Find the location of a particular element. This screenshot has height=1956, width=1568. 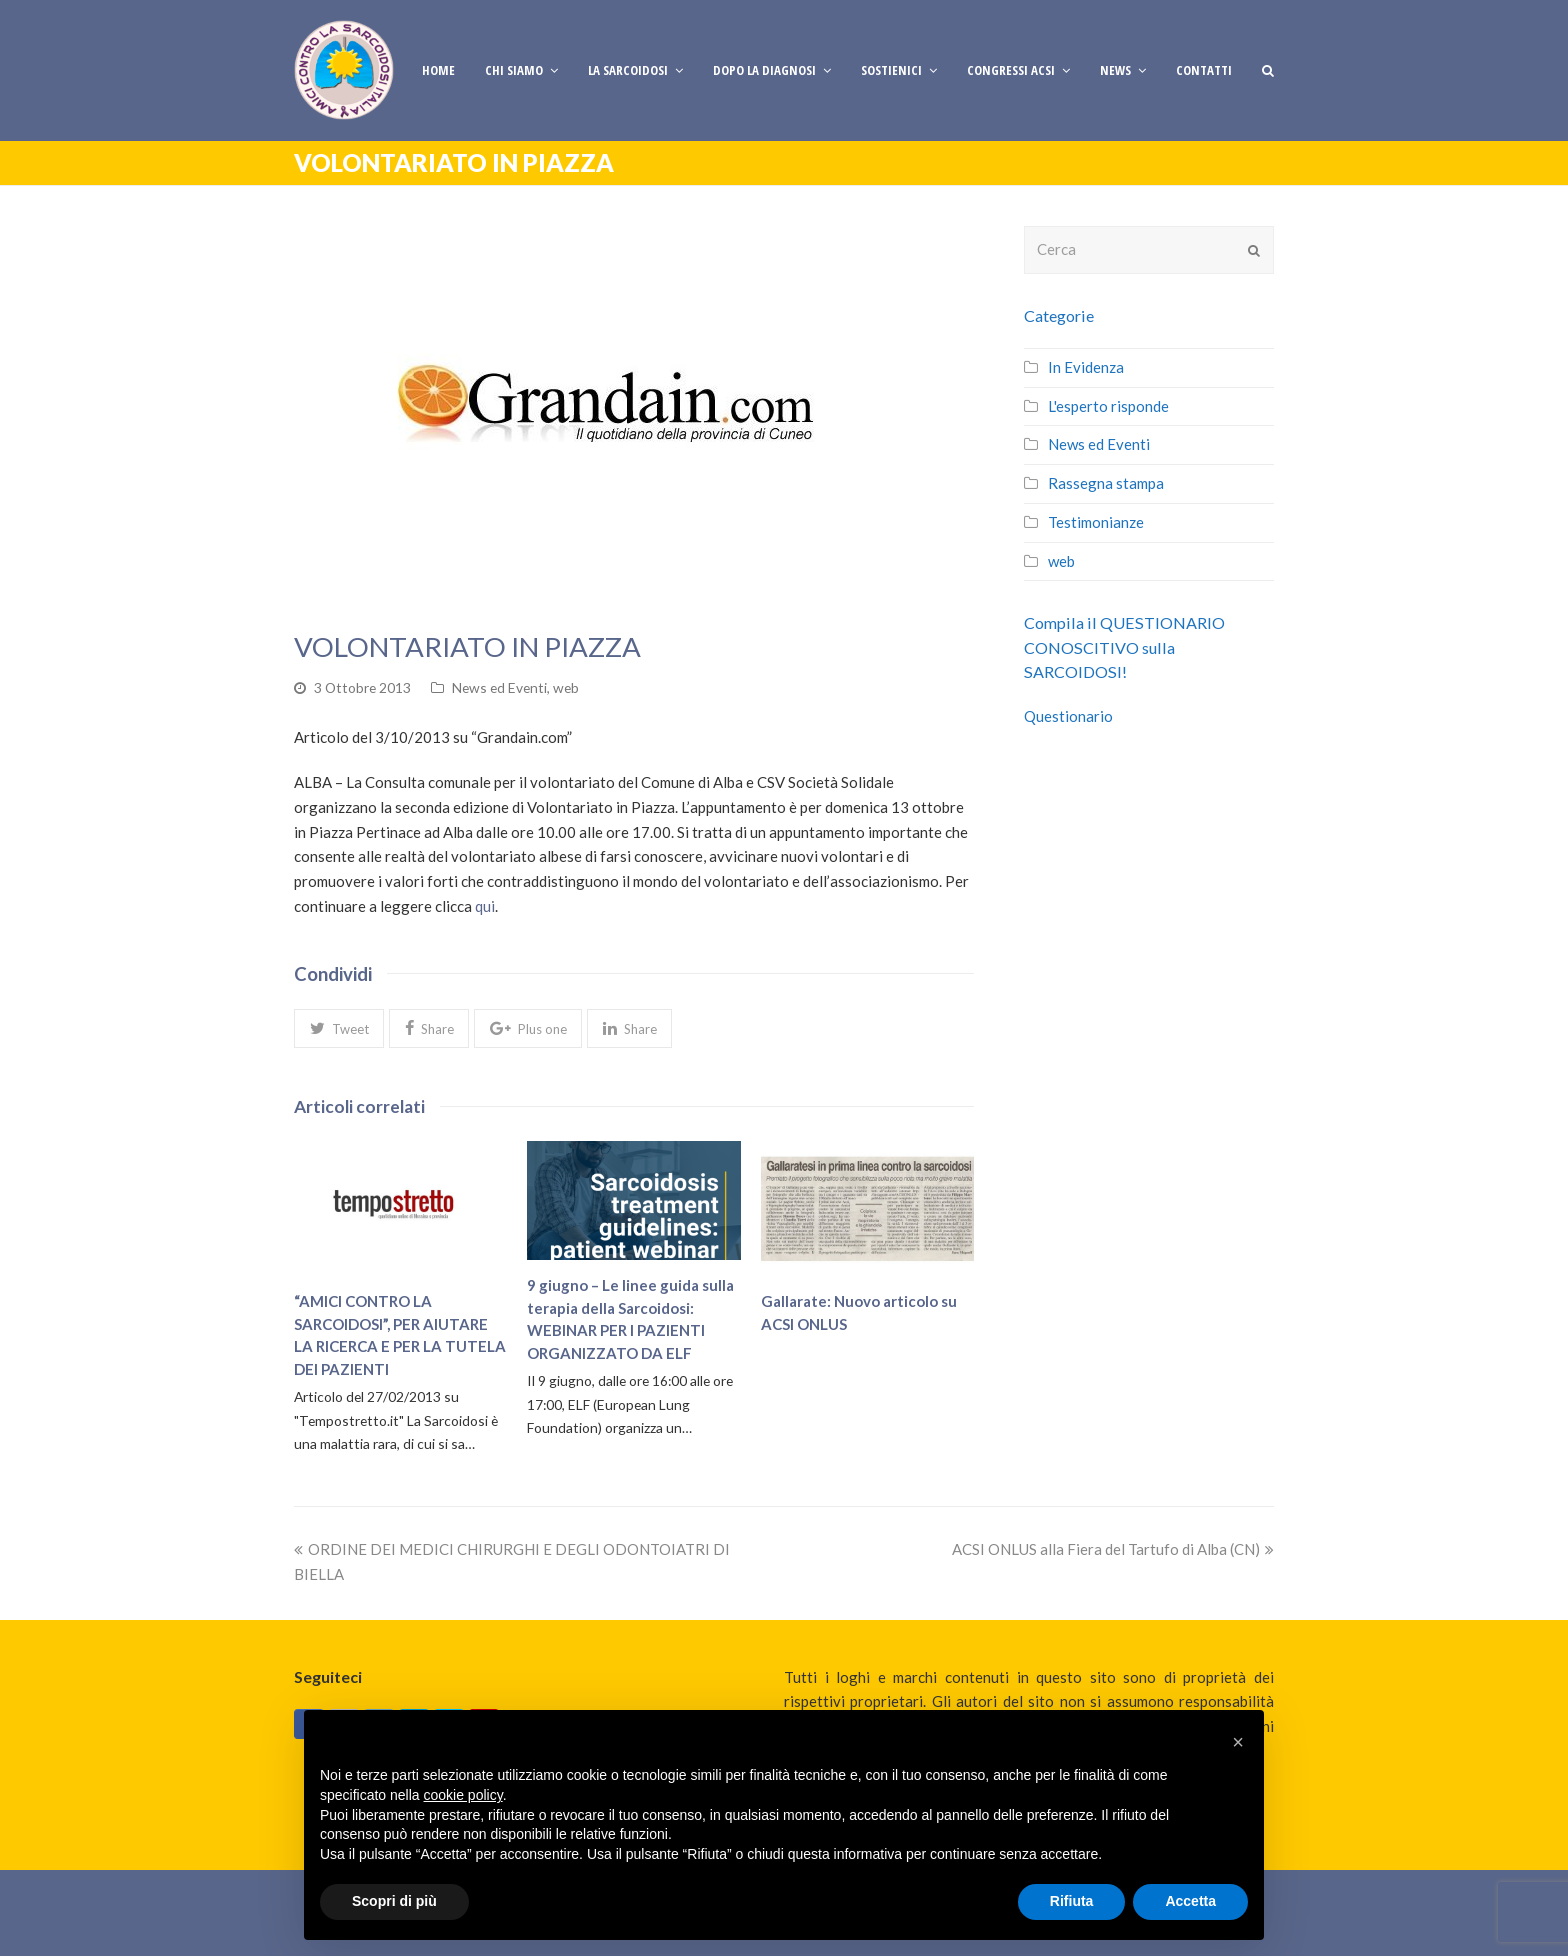

Rifiuta [button] is located at coordinates (1072, 1901).